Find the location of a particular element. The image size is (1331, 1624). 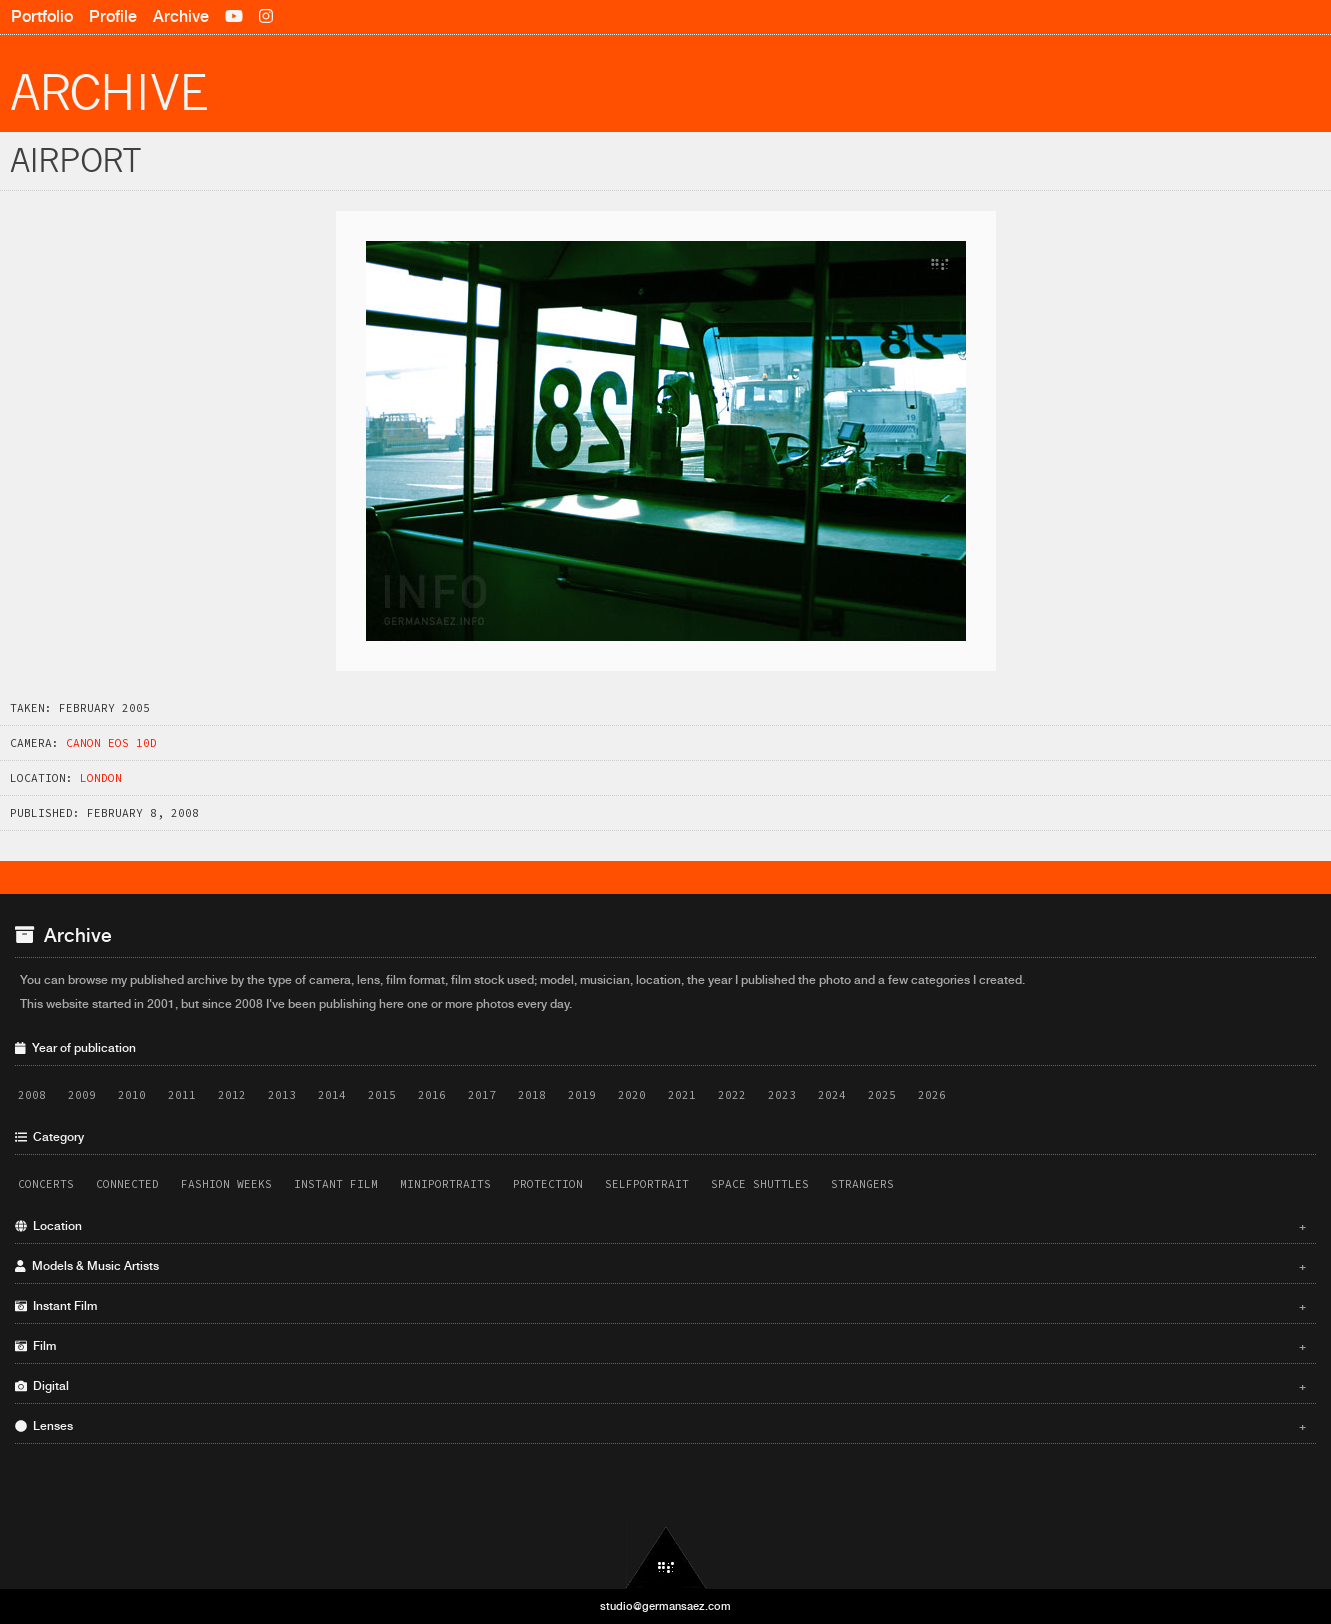

Space Shuttles is located at coordinates (760, 1184).